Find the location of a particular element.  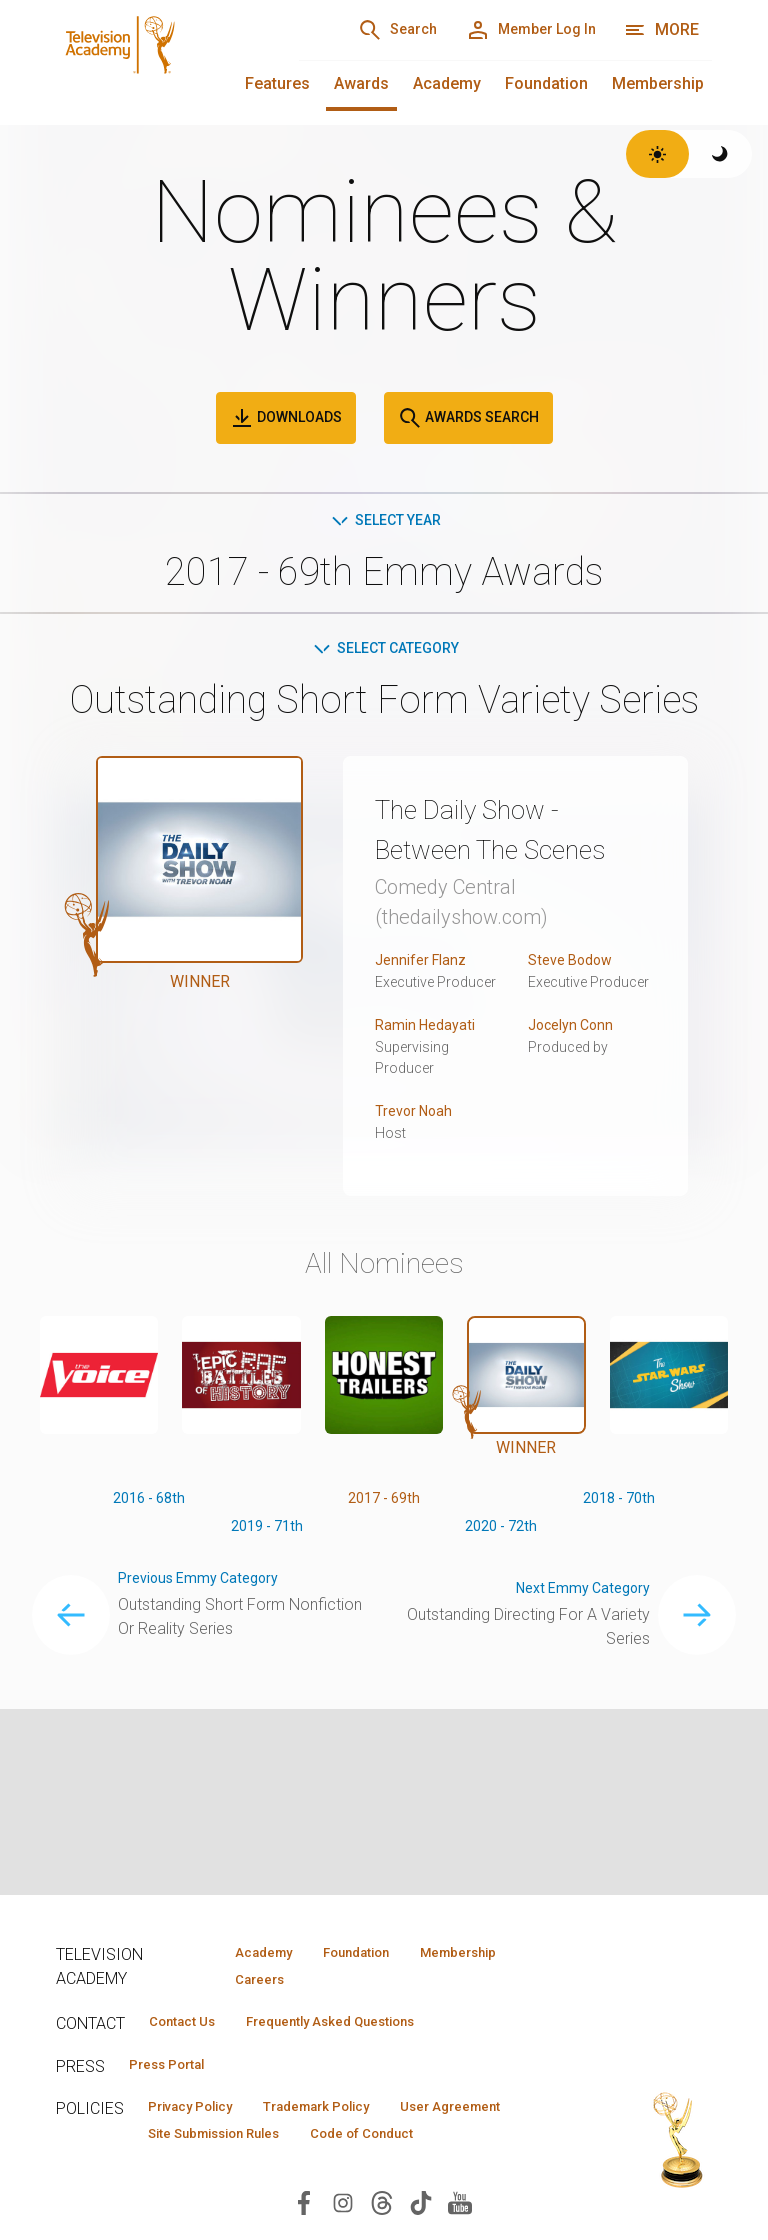

Awards Search is located at coordinates (468, 418).